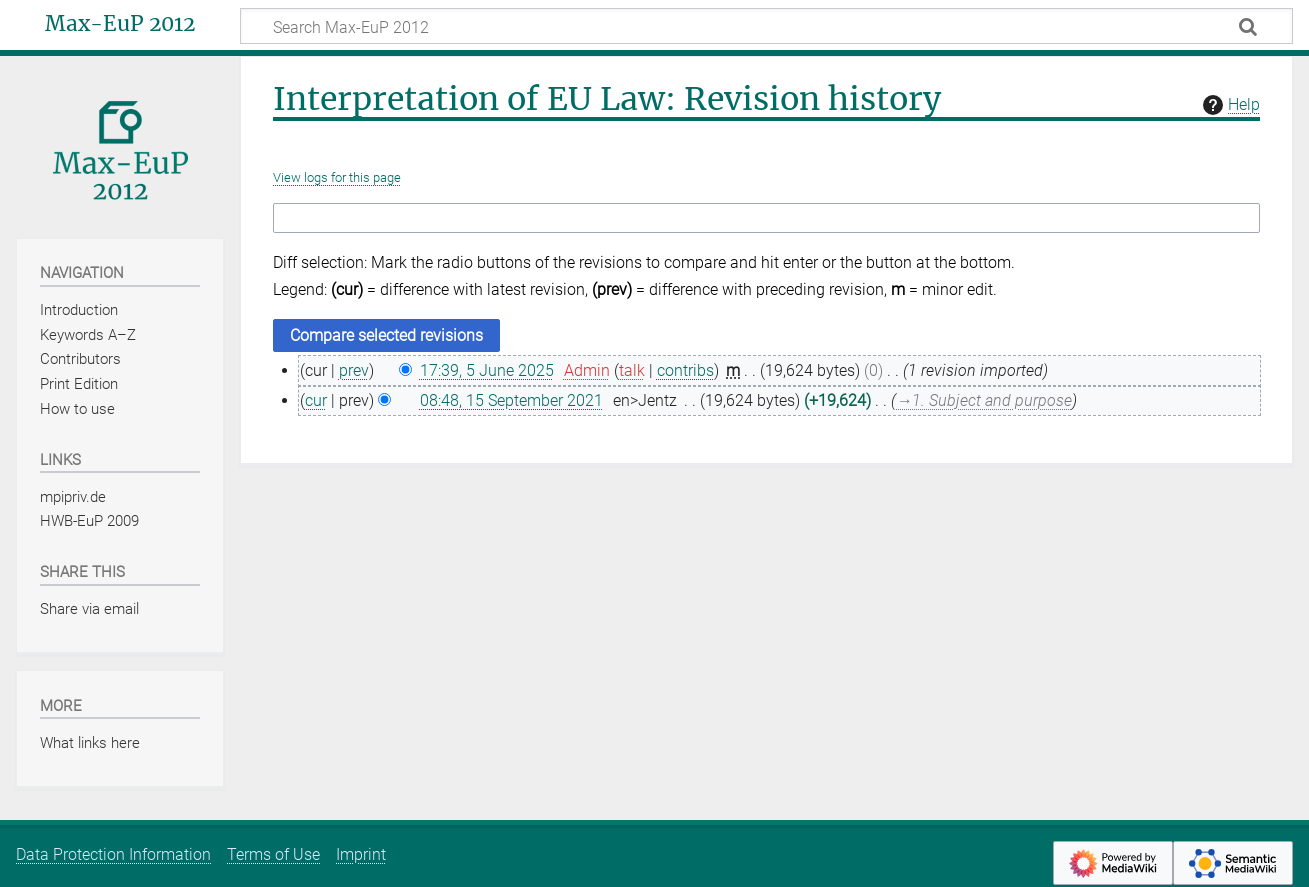  I want to click on 17:39, 5 June 2025, so click(487, 370).